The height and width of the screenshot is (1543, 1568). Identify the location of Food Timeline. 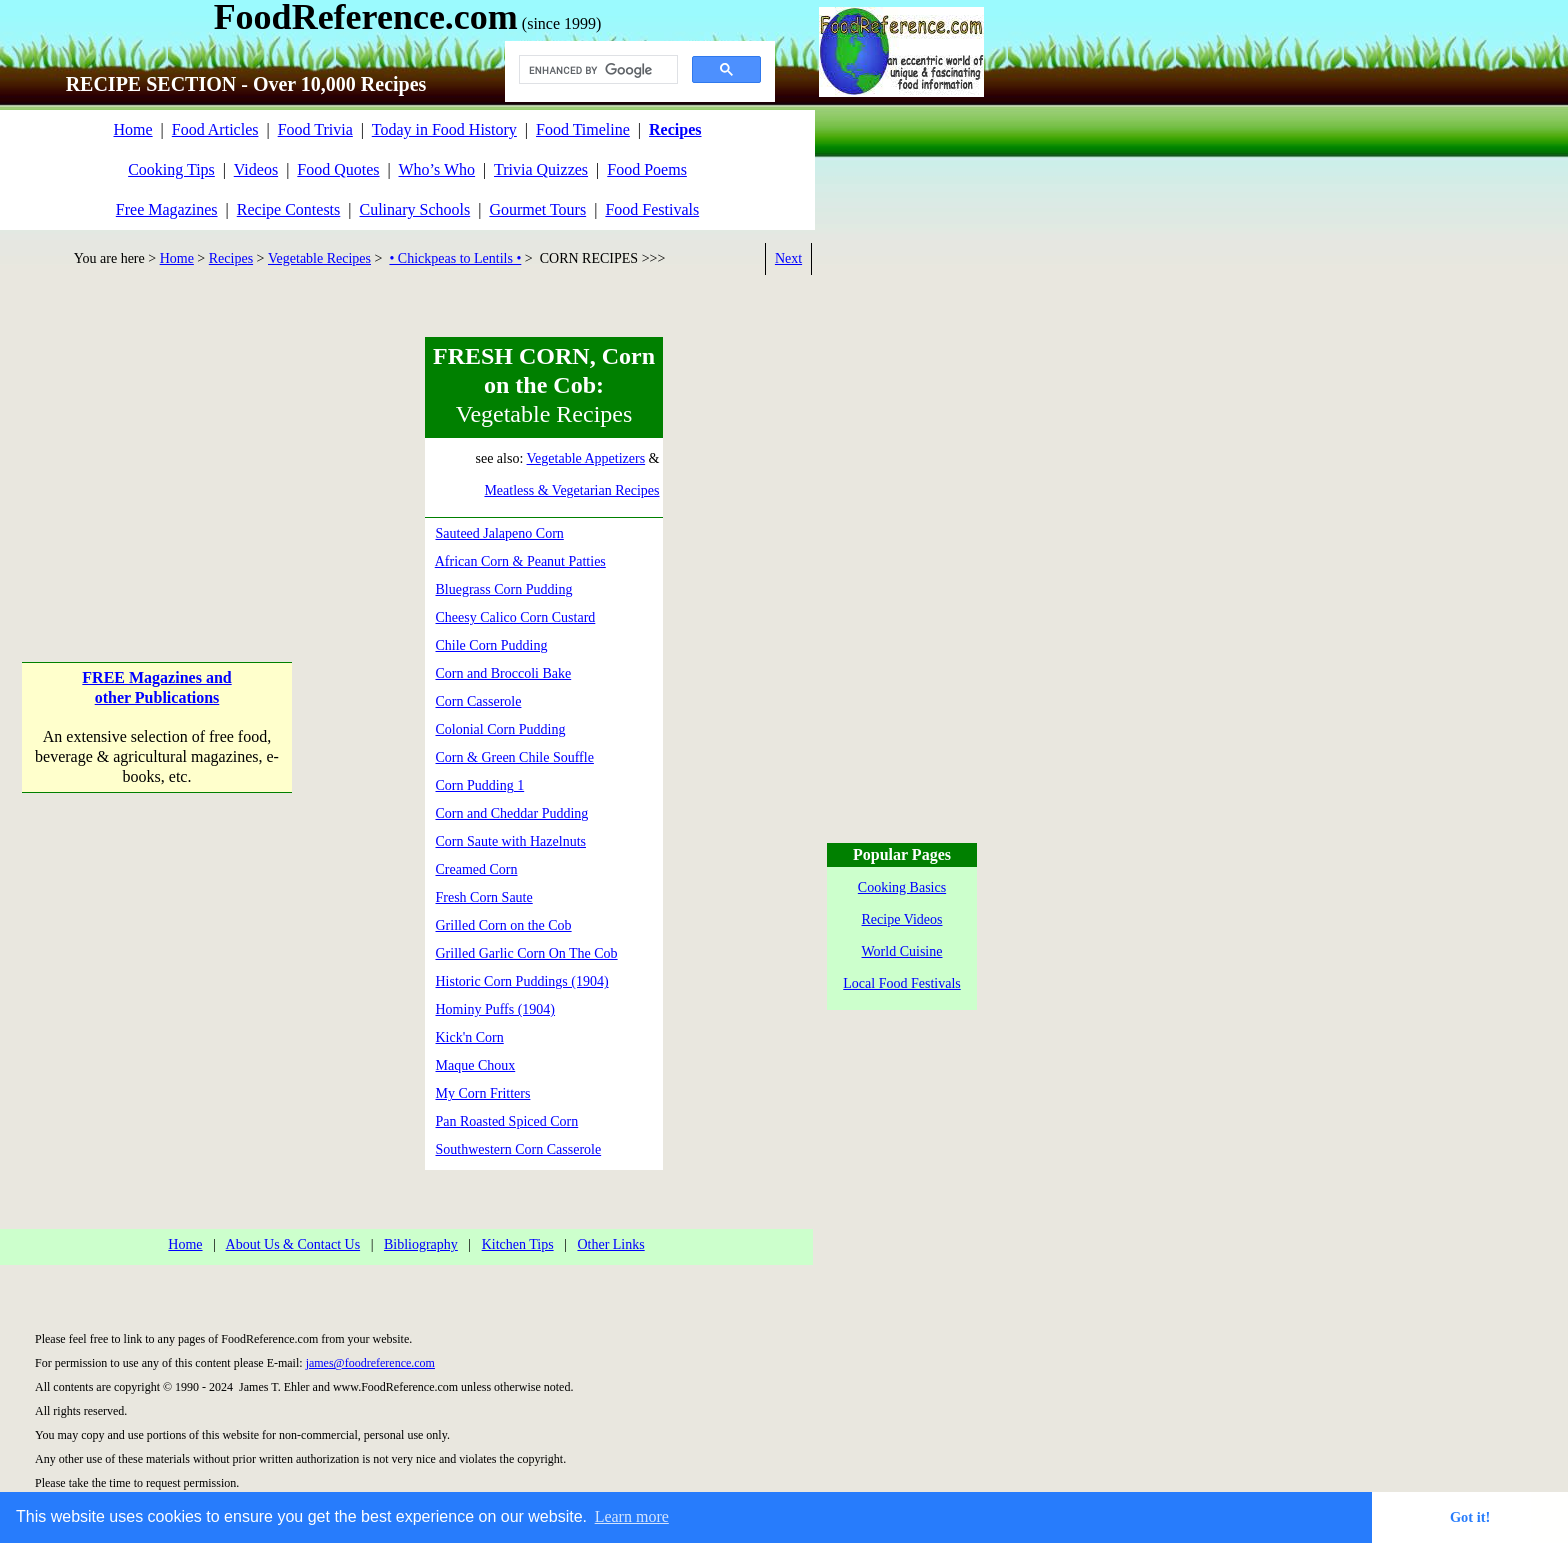
(583, 129).